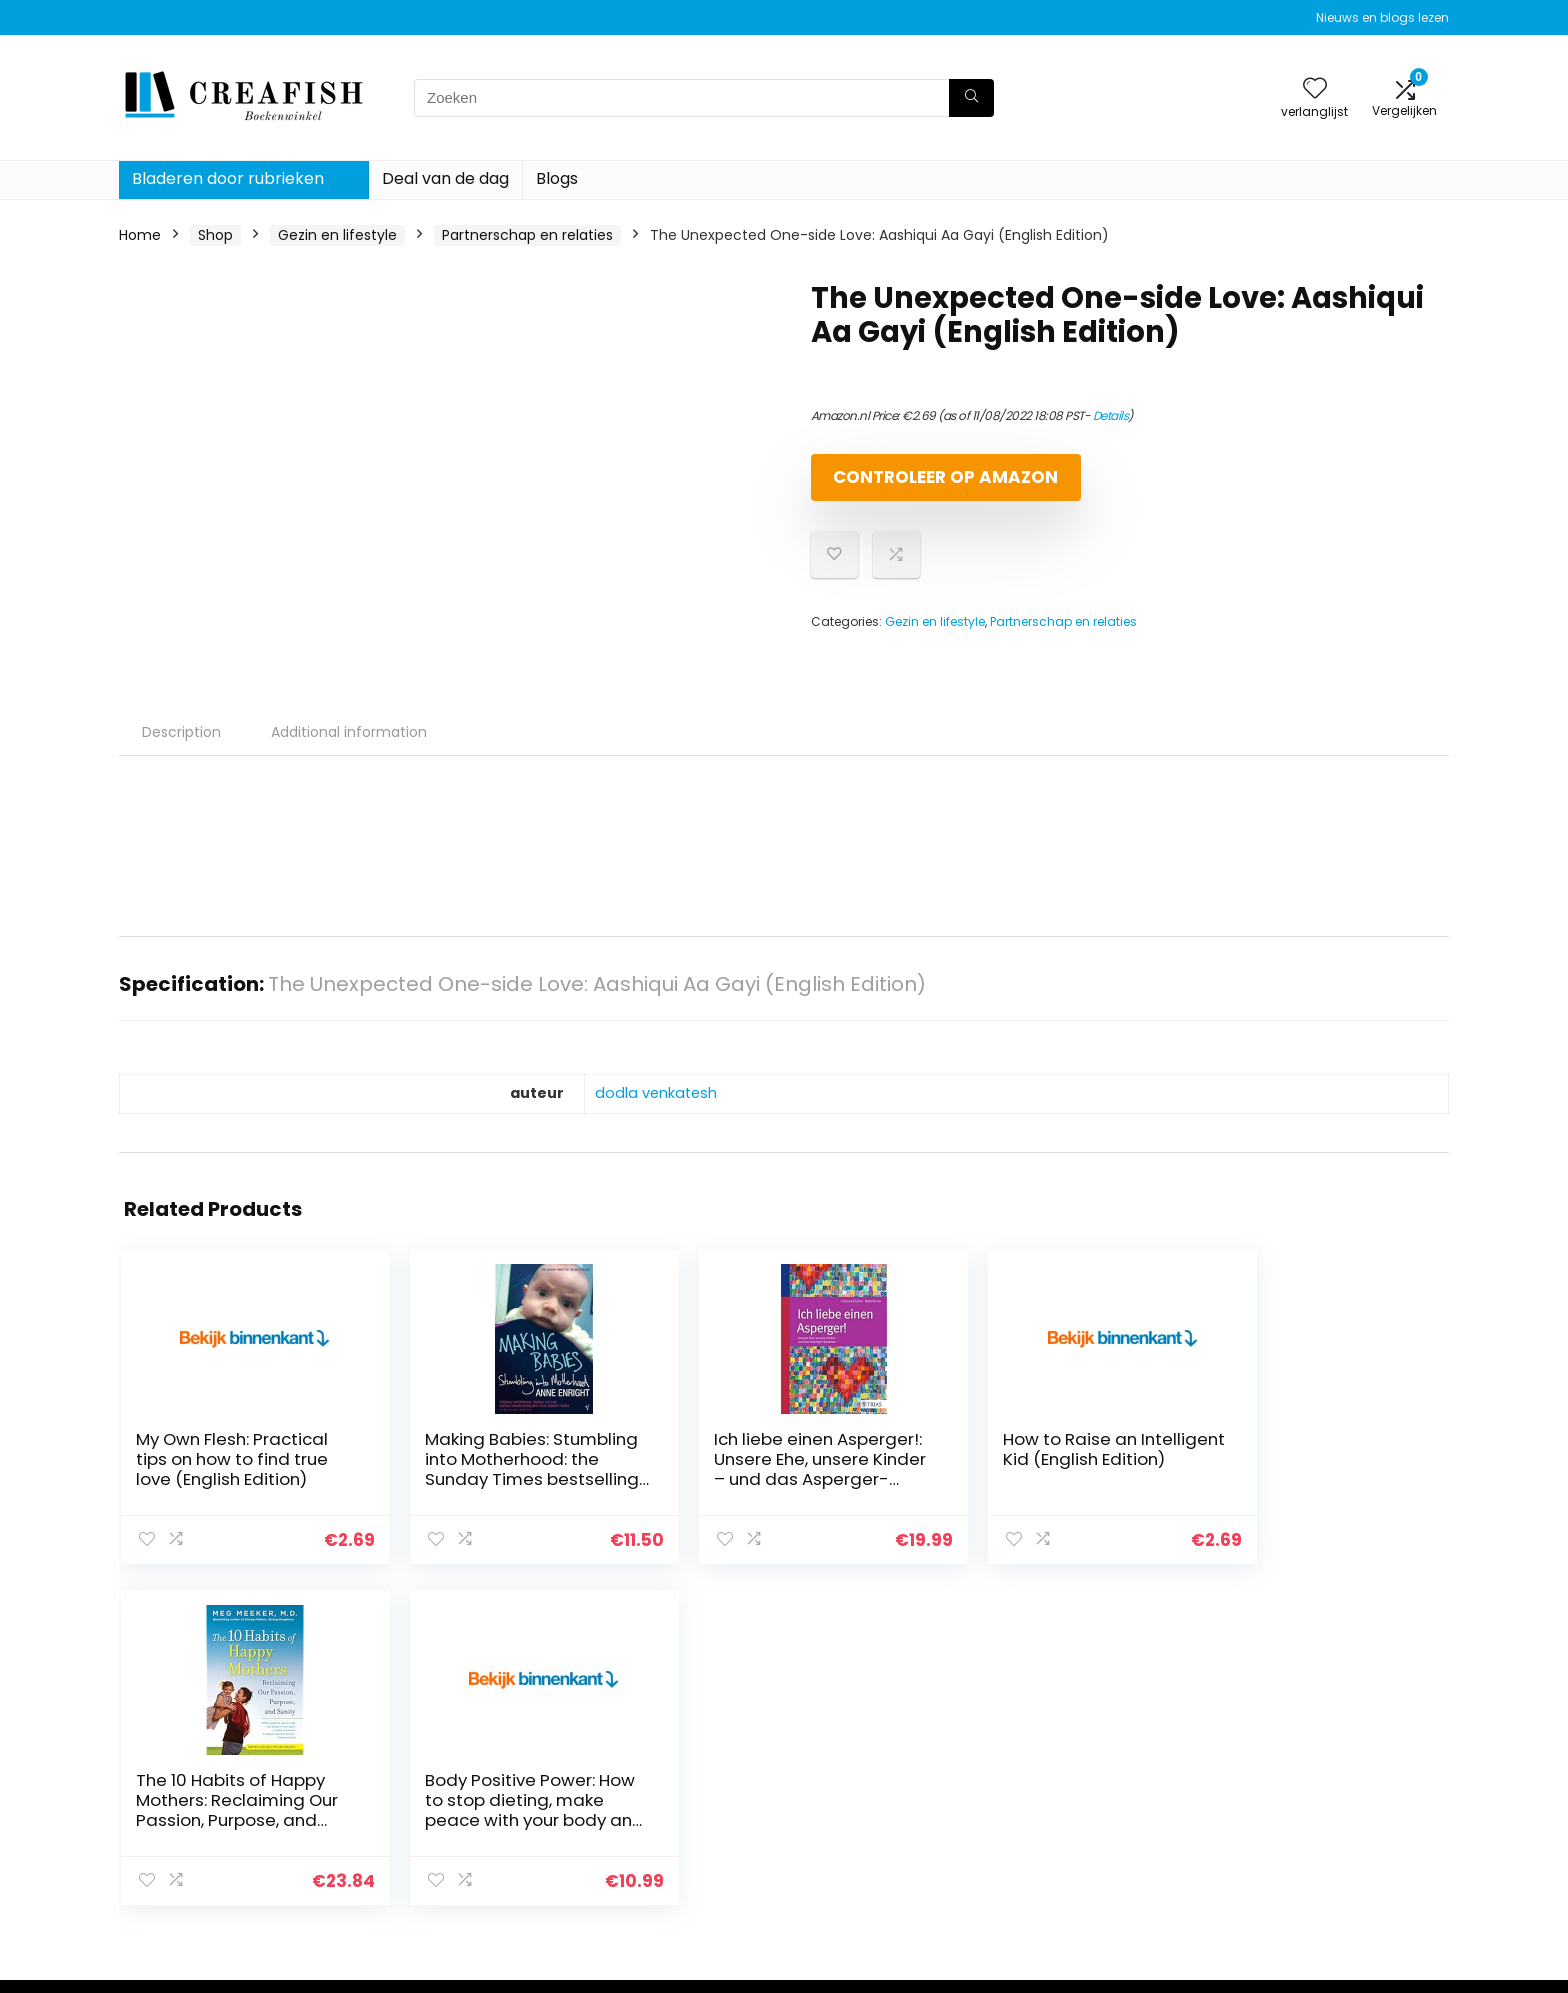 The width and height of the screenshot is (1568, 1993). Describe the element at coordinates (971, 98) in the screenshot. I see `[Zoeken]` at that location.